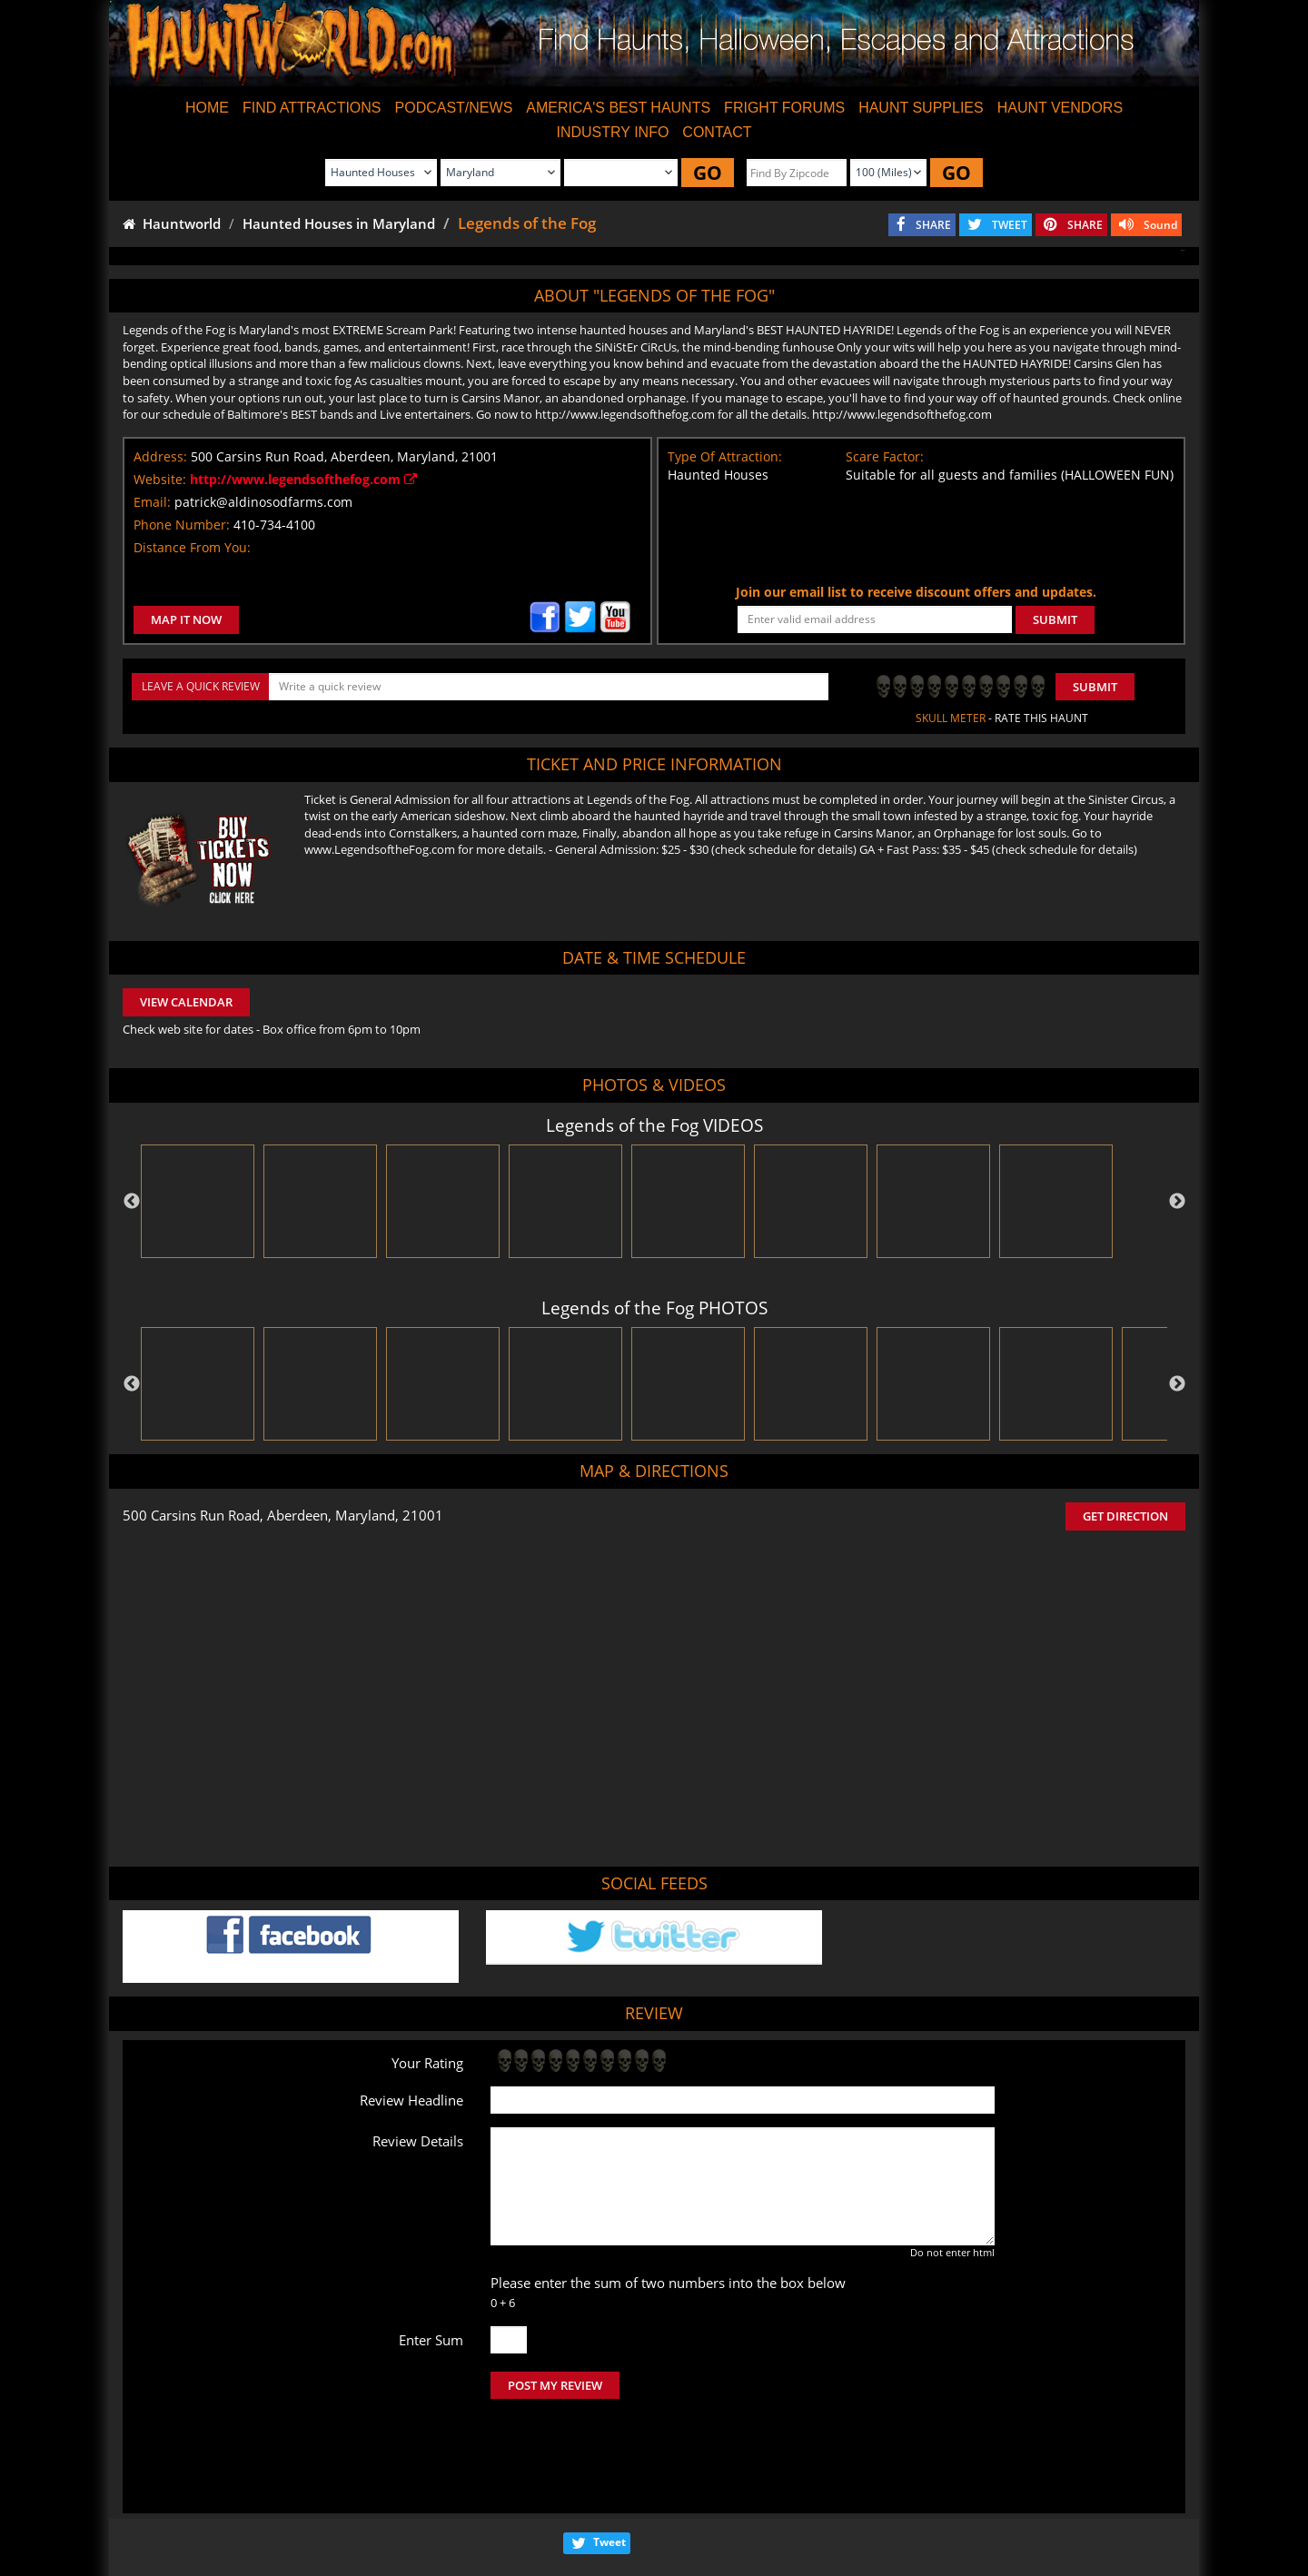  What do you see at coordinates (1125, 1516) in the screenshot?
I see `GET DIRECTION` at bounding box center [1125, 1516].